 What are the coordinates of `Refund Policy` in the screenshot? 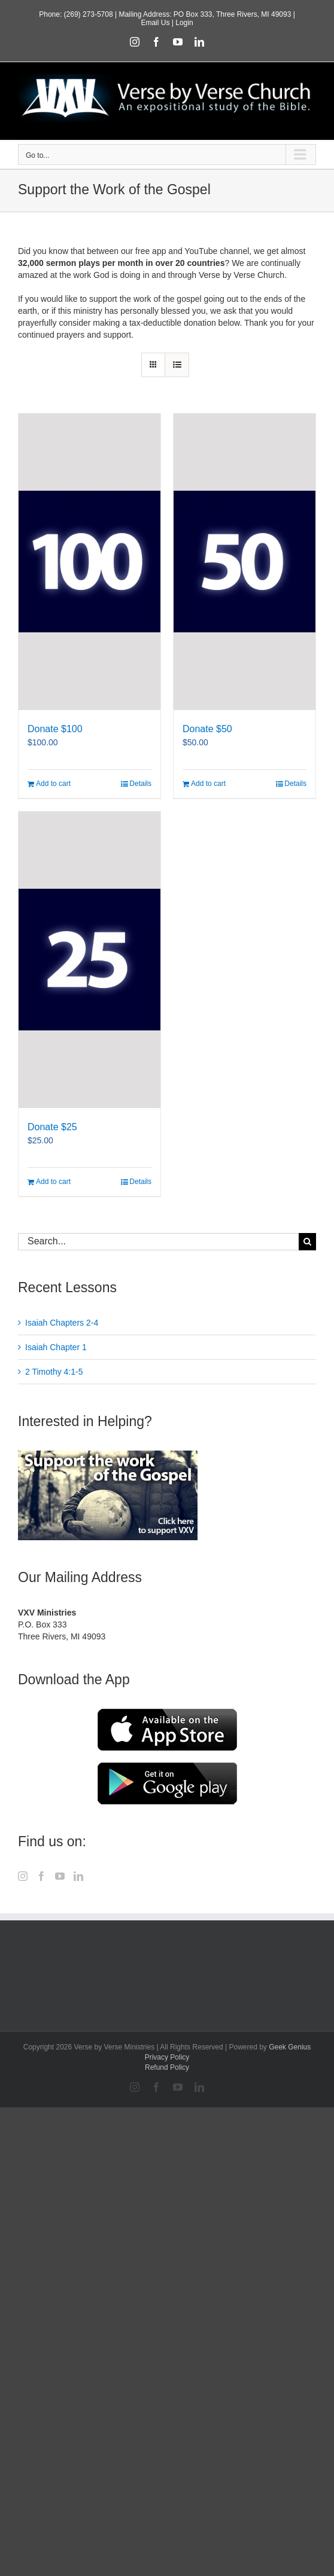 It's located at (167, 2067).